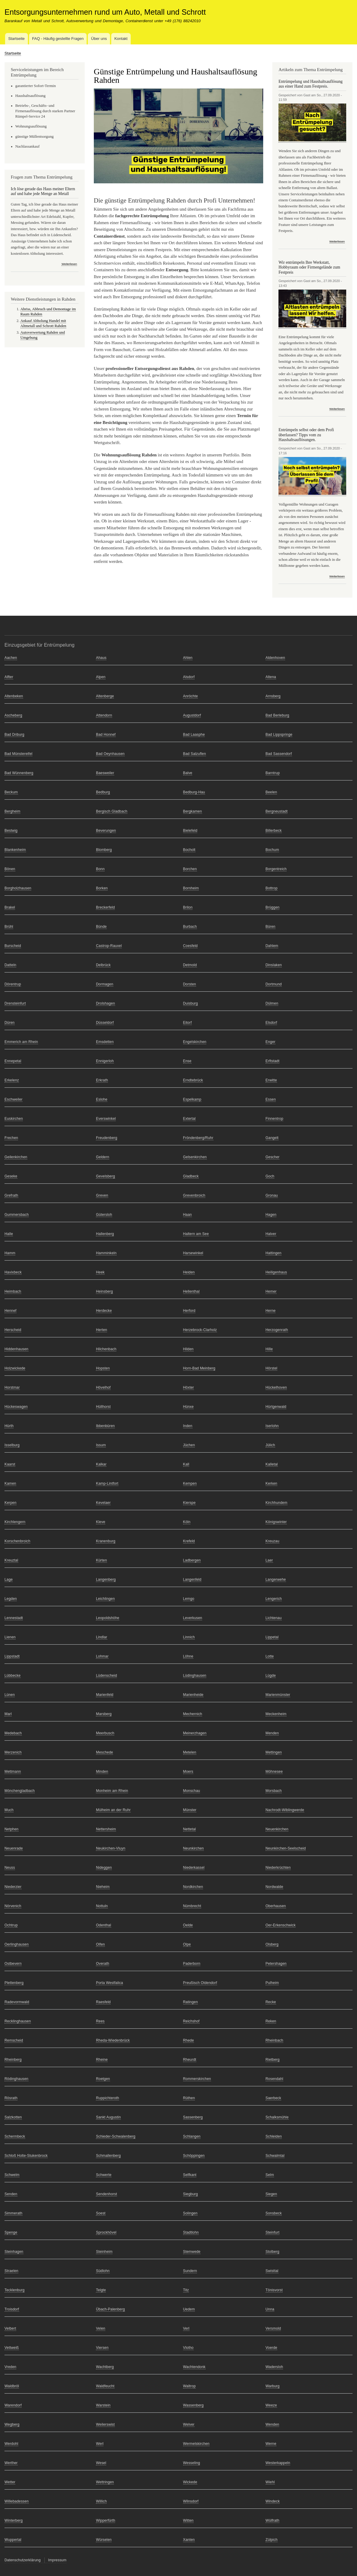  I want to click on Alsdorf, so click(189, 677).